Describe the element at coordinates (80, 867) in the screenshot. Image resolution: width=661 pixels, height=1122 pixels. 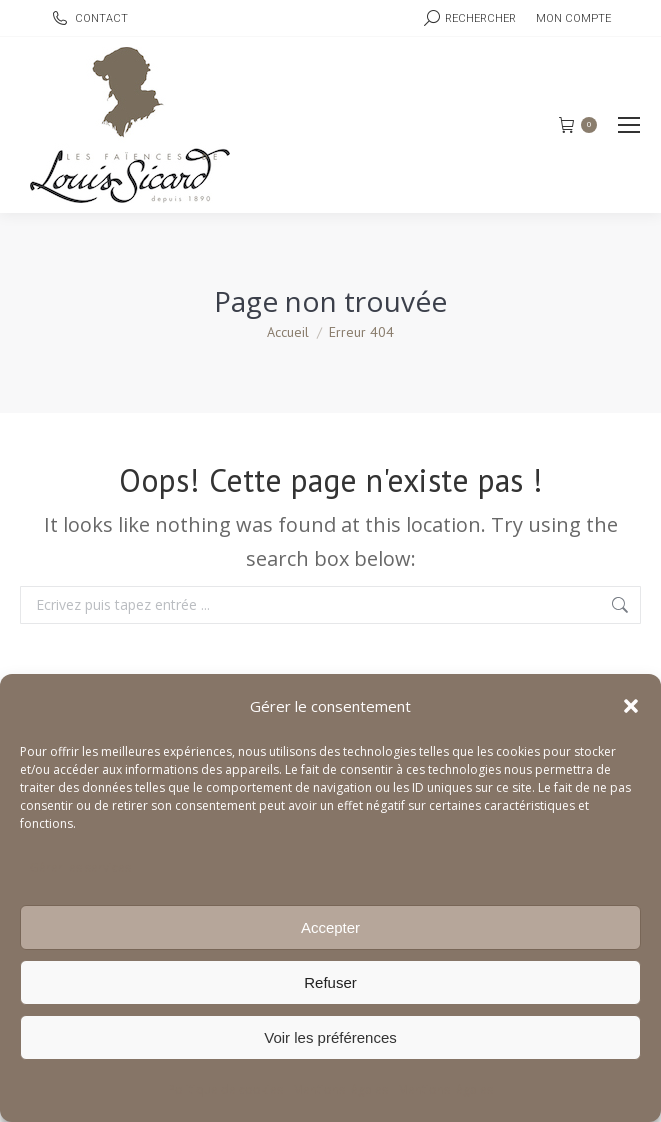
I see `Gérer les services` at that location.